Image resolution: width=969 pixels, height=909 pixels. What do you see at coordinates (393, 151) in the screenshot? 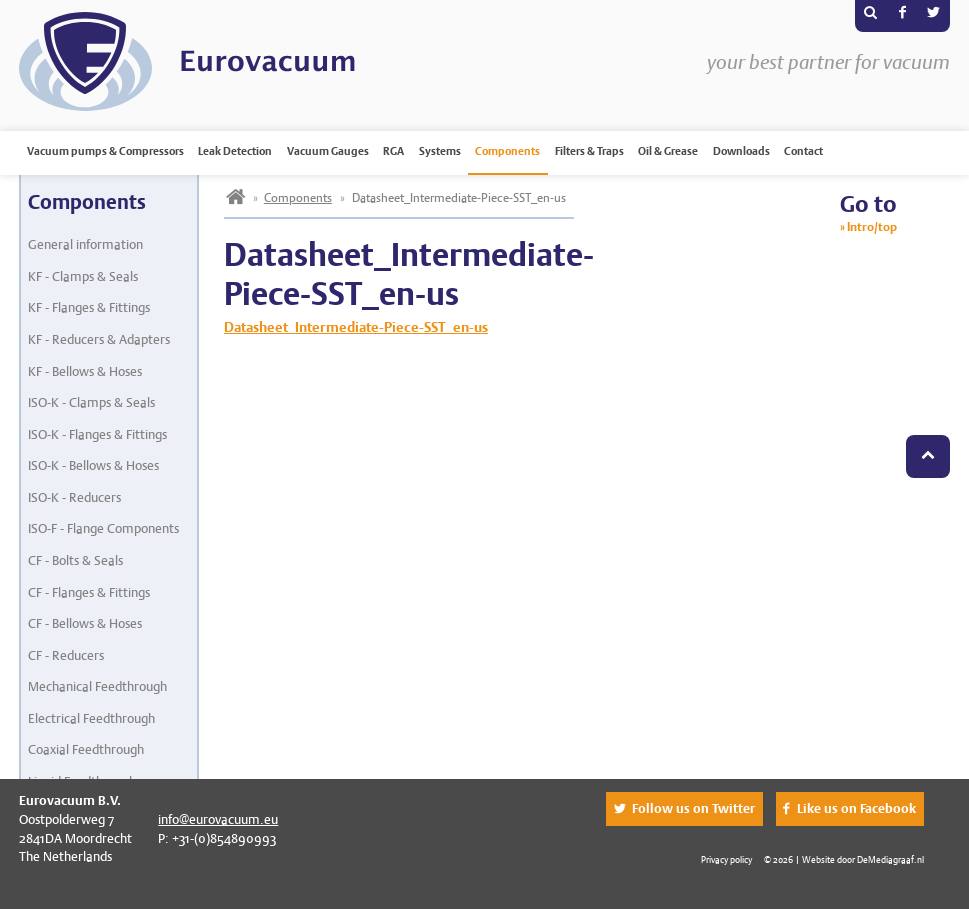
I see `RGA` at bounding box center [393, 151].